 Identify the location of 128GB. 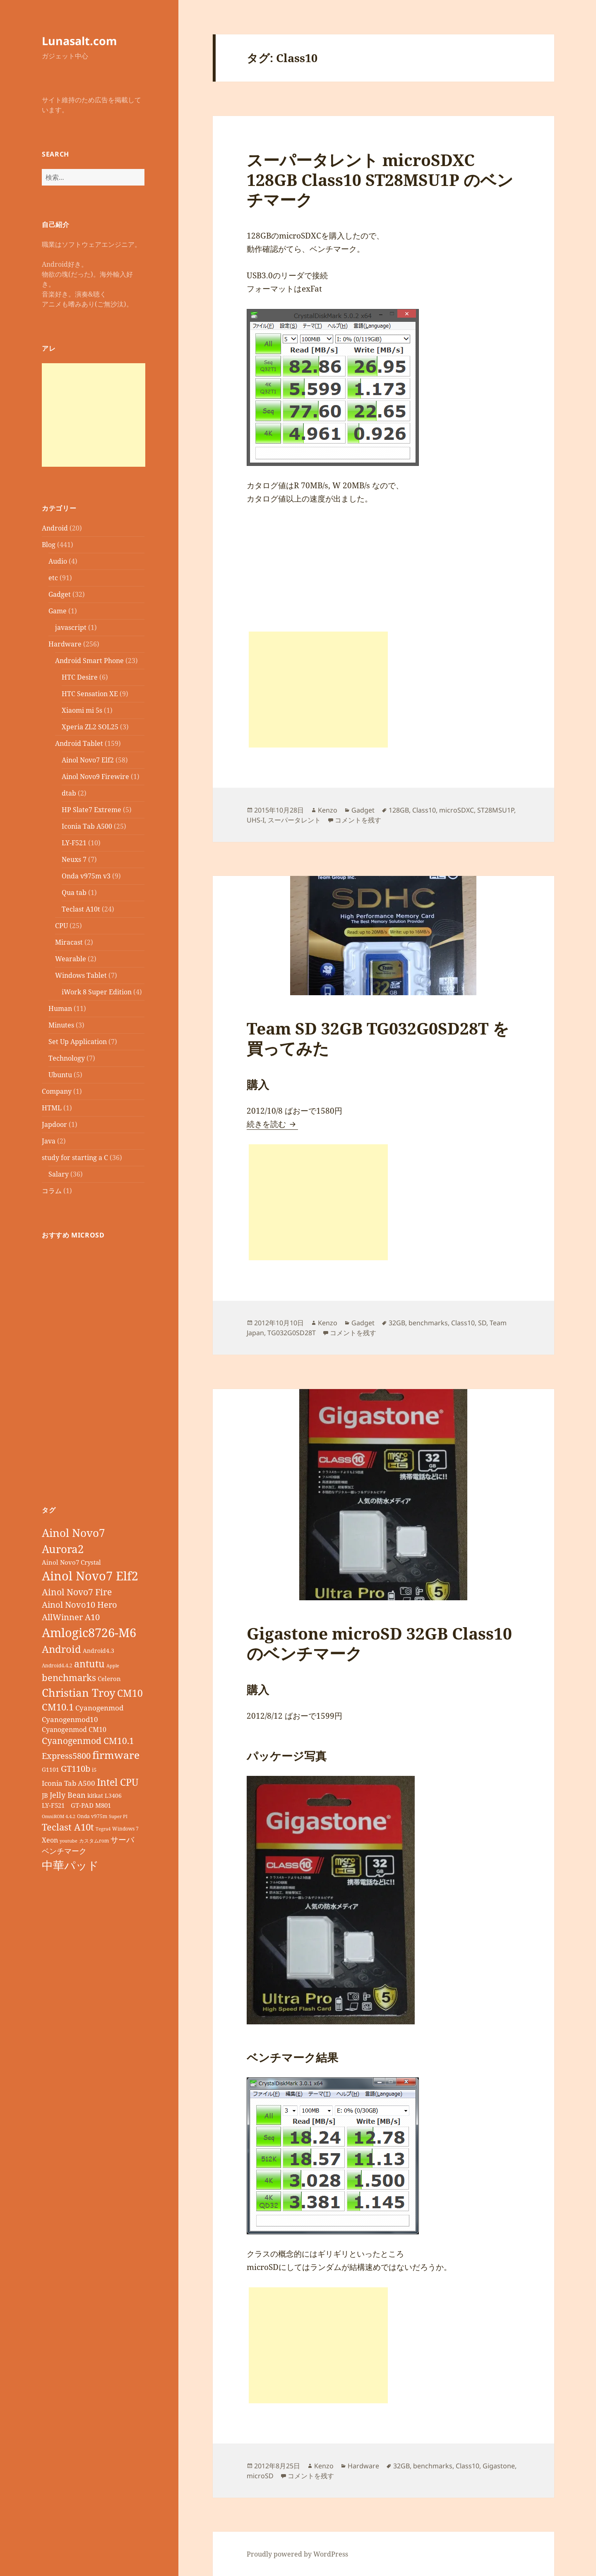
(399, 810).